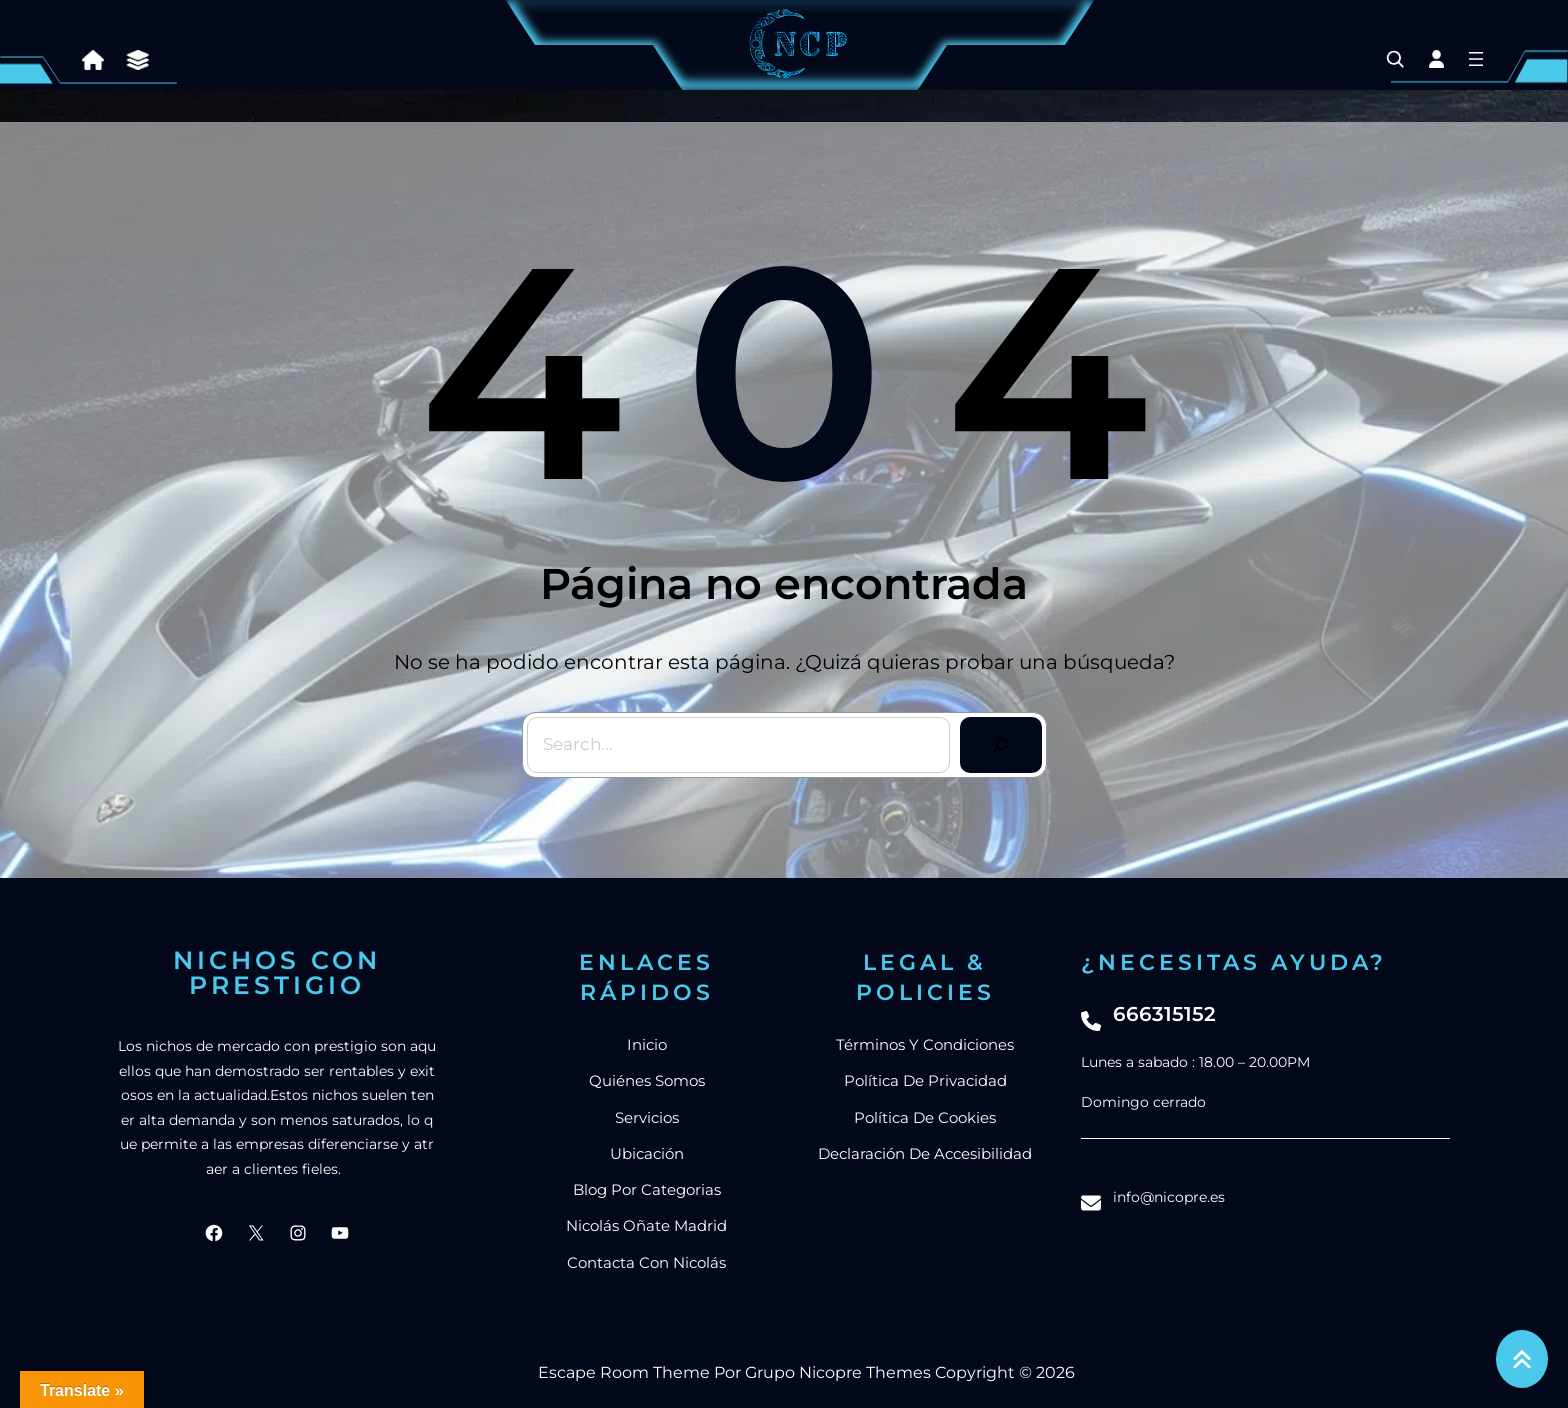 This screenshot has width=1568, height=1408. I want to click on Declaración de accesibilidad, so click(925, 1153).